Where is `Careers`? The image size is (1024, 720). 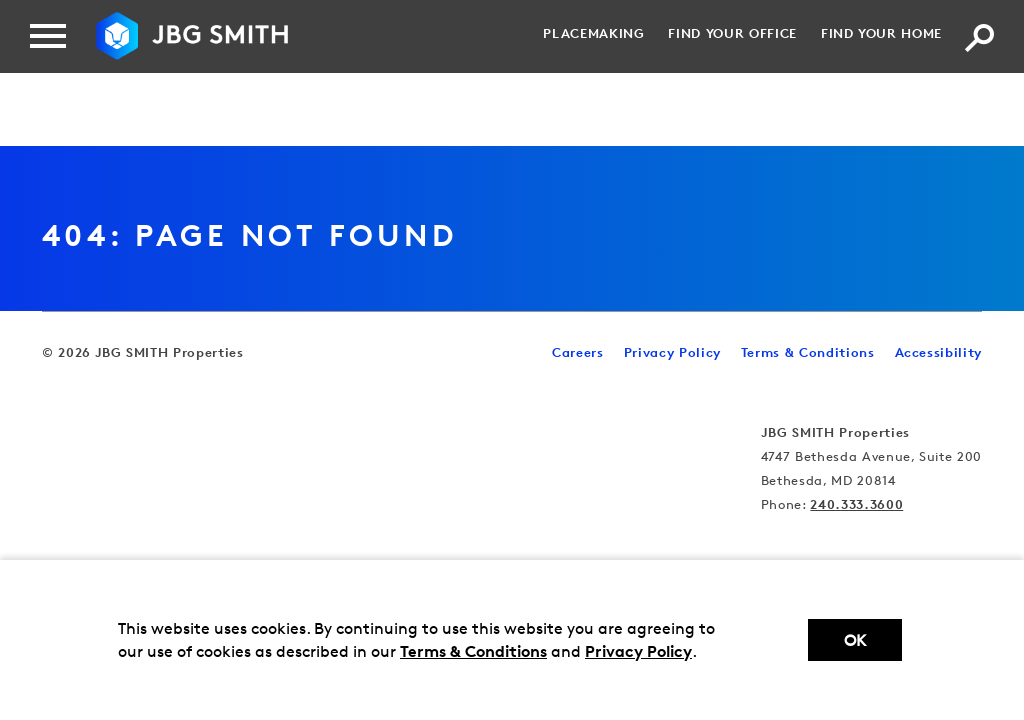
Careers is located at coordinates (578, 352).